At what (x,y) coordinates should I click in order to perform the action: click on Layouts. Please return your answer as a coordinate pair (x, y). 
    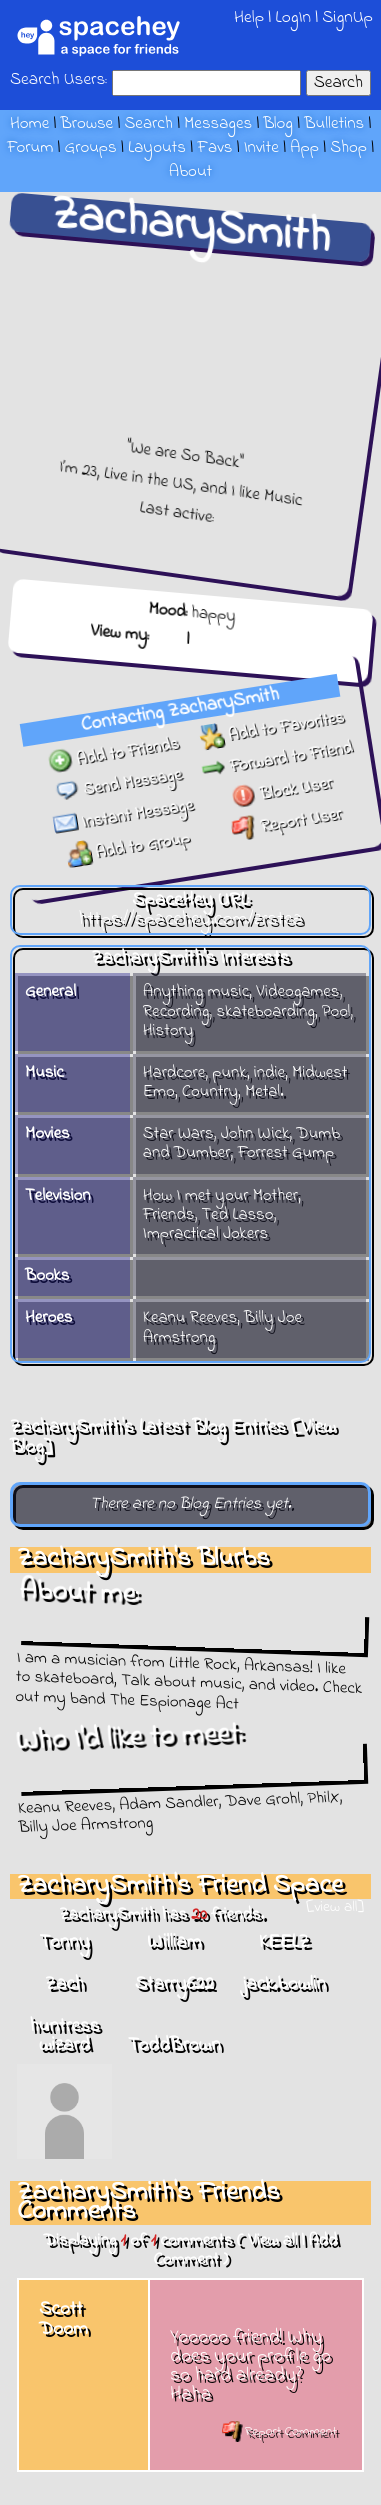
    Looking at the image, I should click on (157, 148).